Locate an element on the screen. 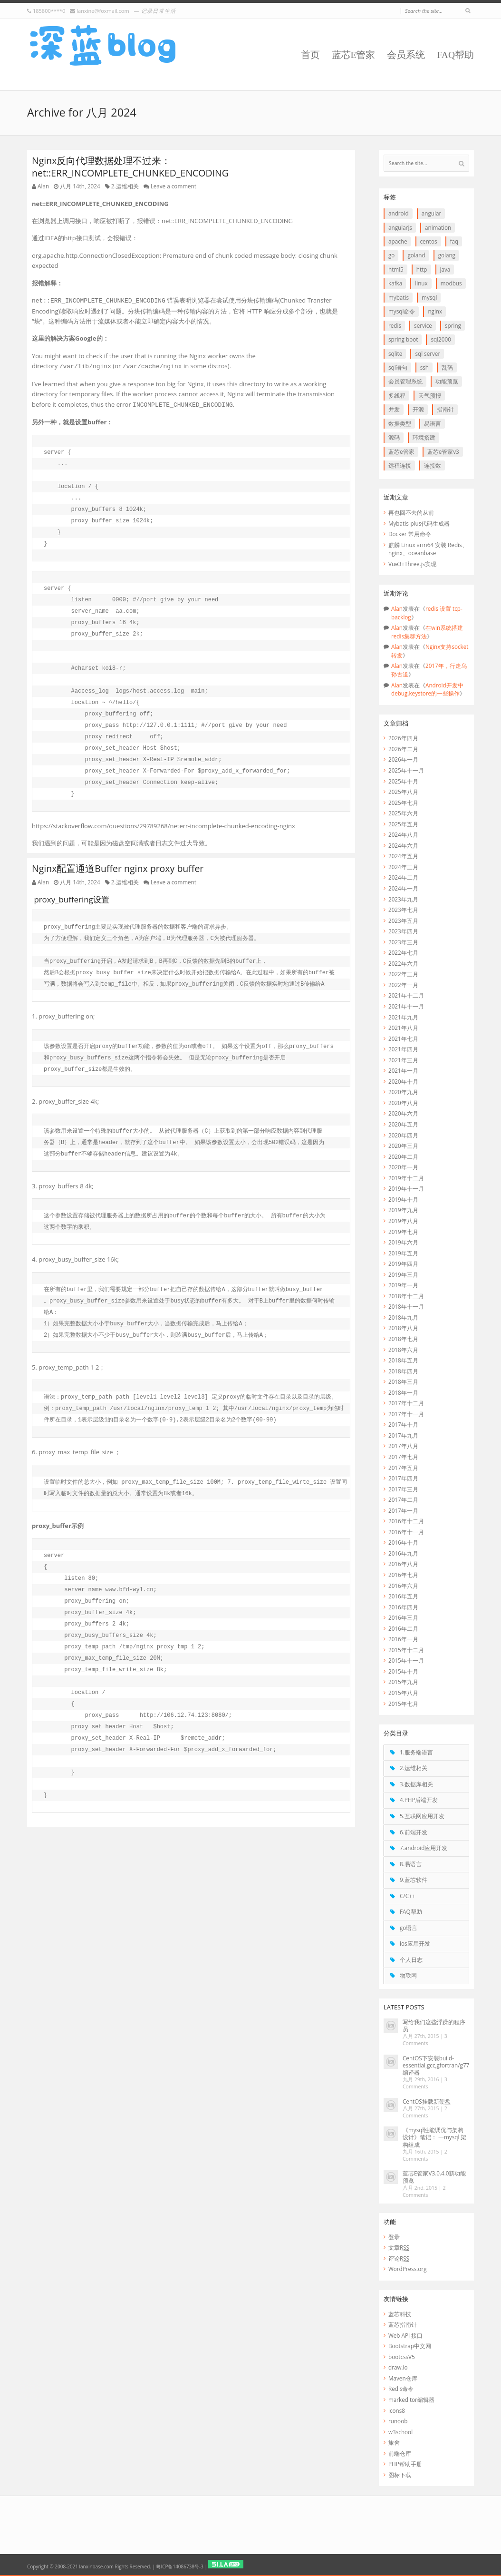 Image resolution: width=501 pixels, height=2576 pixels. bootcssV5 is located at coordinates (401, 2357).